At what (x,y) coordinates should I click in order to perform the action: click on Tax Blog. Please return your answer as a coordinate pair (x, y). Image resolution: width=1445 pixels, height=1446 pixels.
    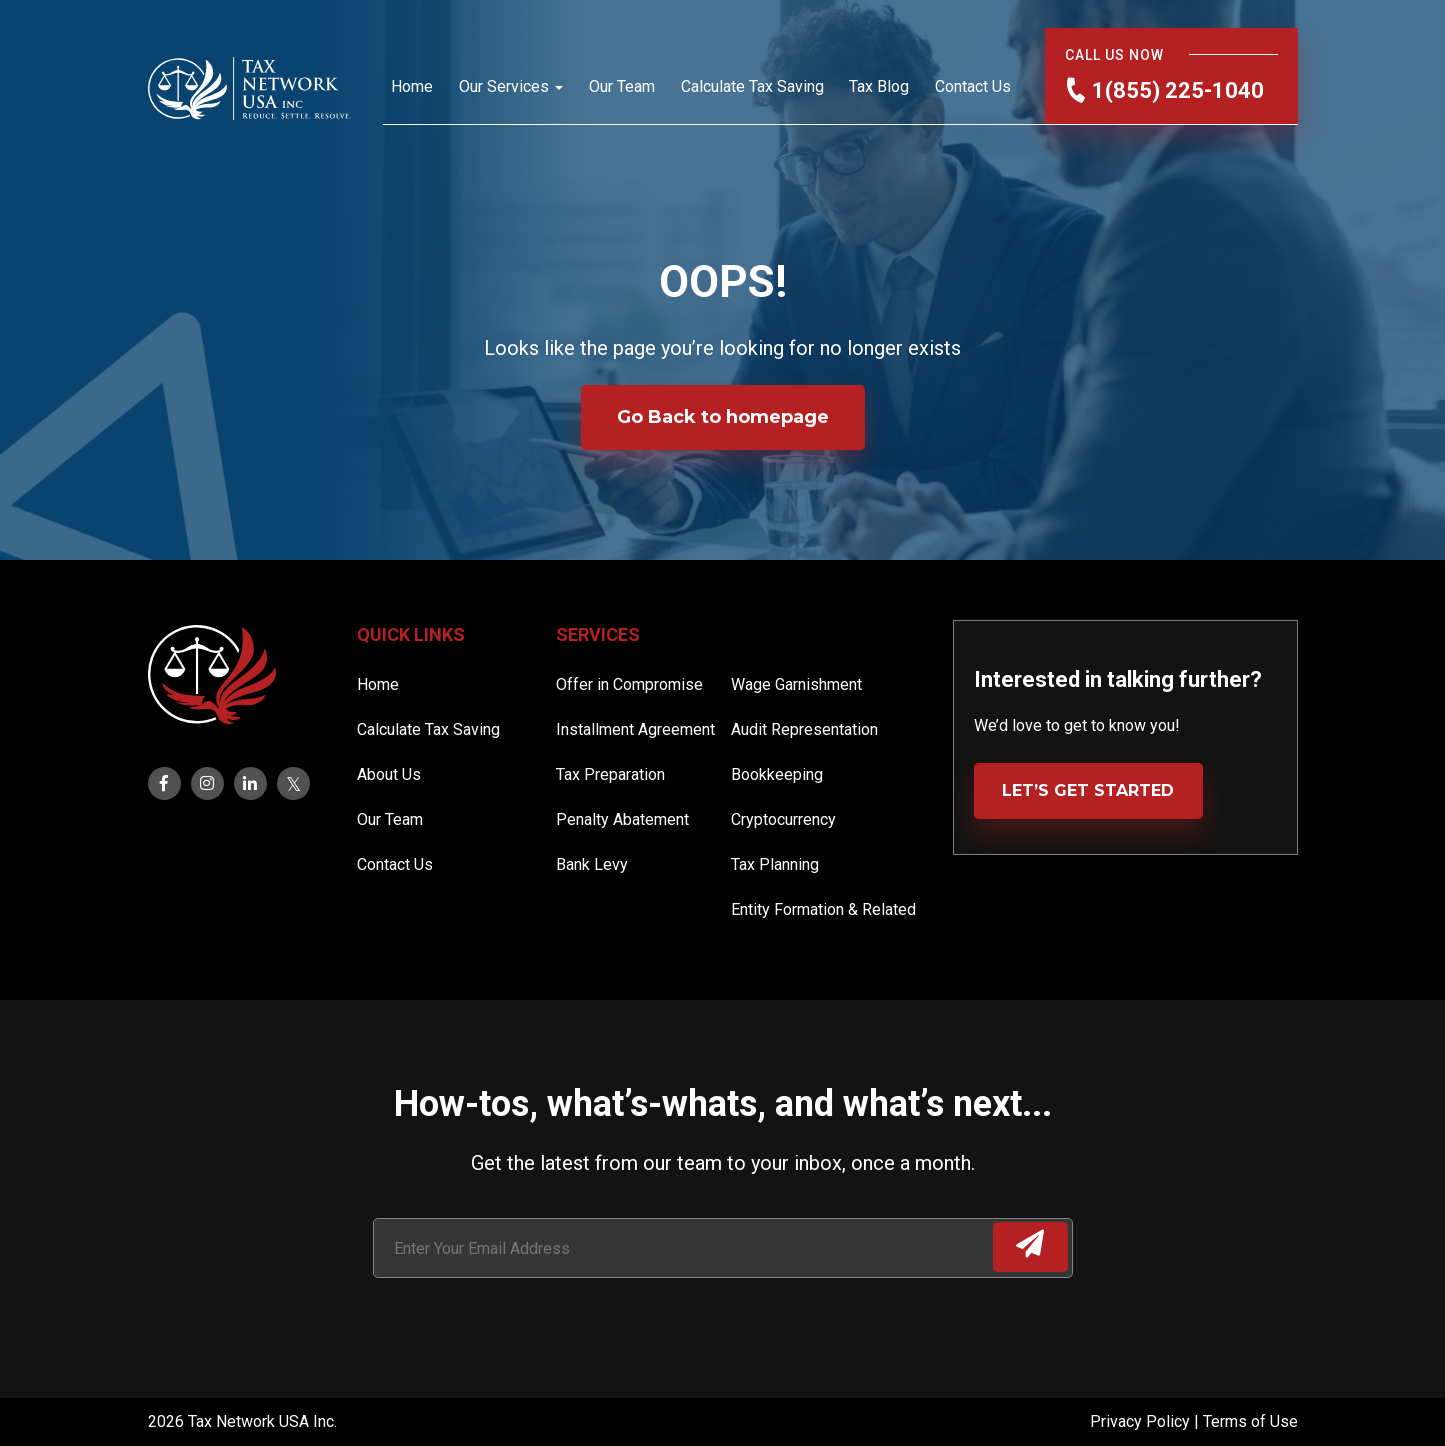
    Looking at the image, I should click on (879, 86).